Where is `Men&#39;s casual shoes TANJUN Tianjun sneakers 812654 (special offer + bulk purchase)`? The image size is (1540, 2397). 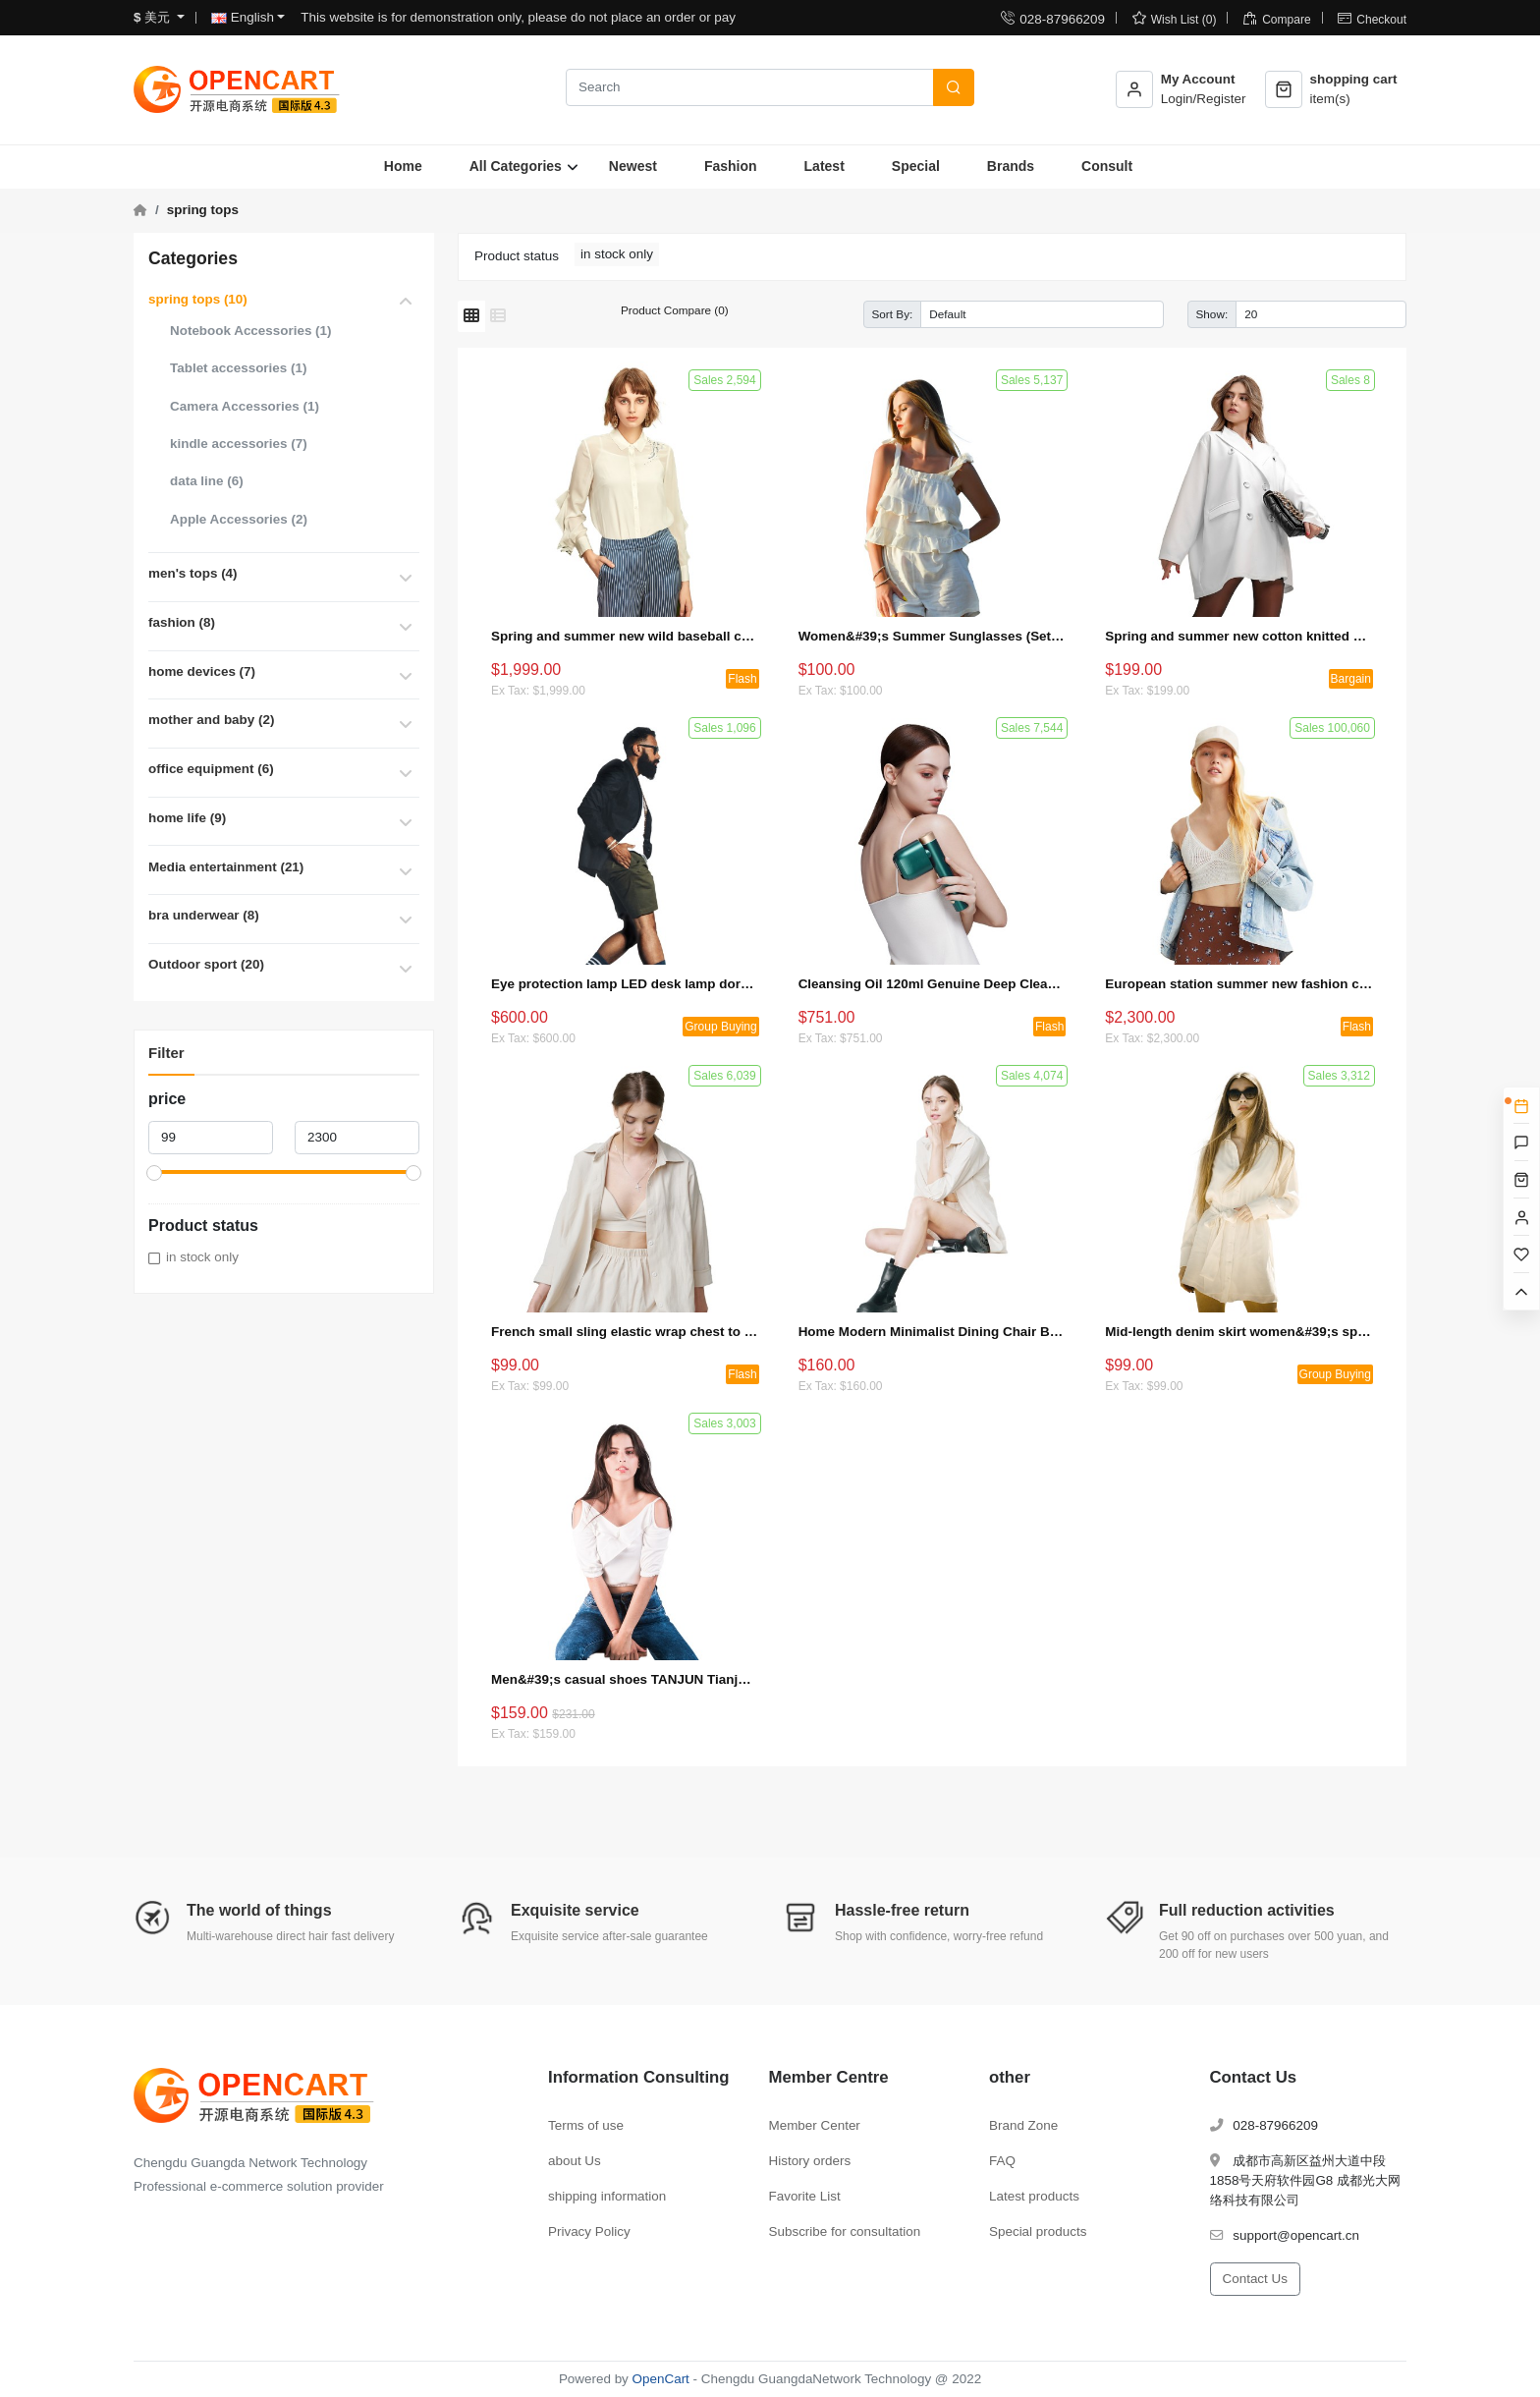
Men&#39;s casual shoes TANJUN Tianjun sneakers 812654 (special offer + bulk purchase) is located at coordinates (625, 1679).